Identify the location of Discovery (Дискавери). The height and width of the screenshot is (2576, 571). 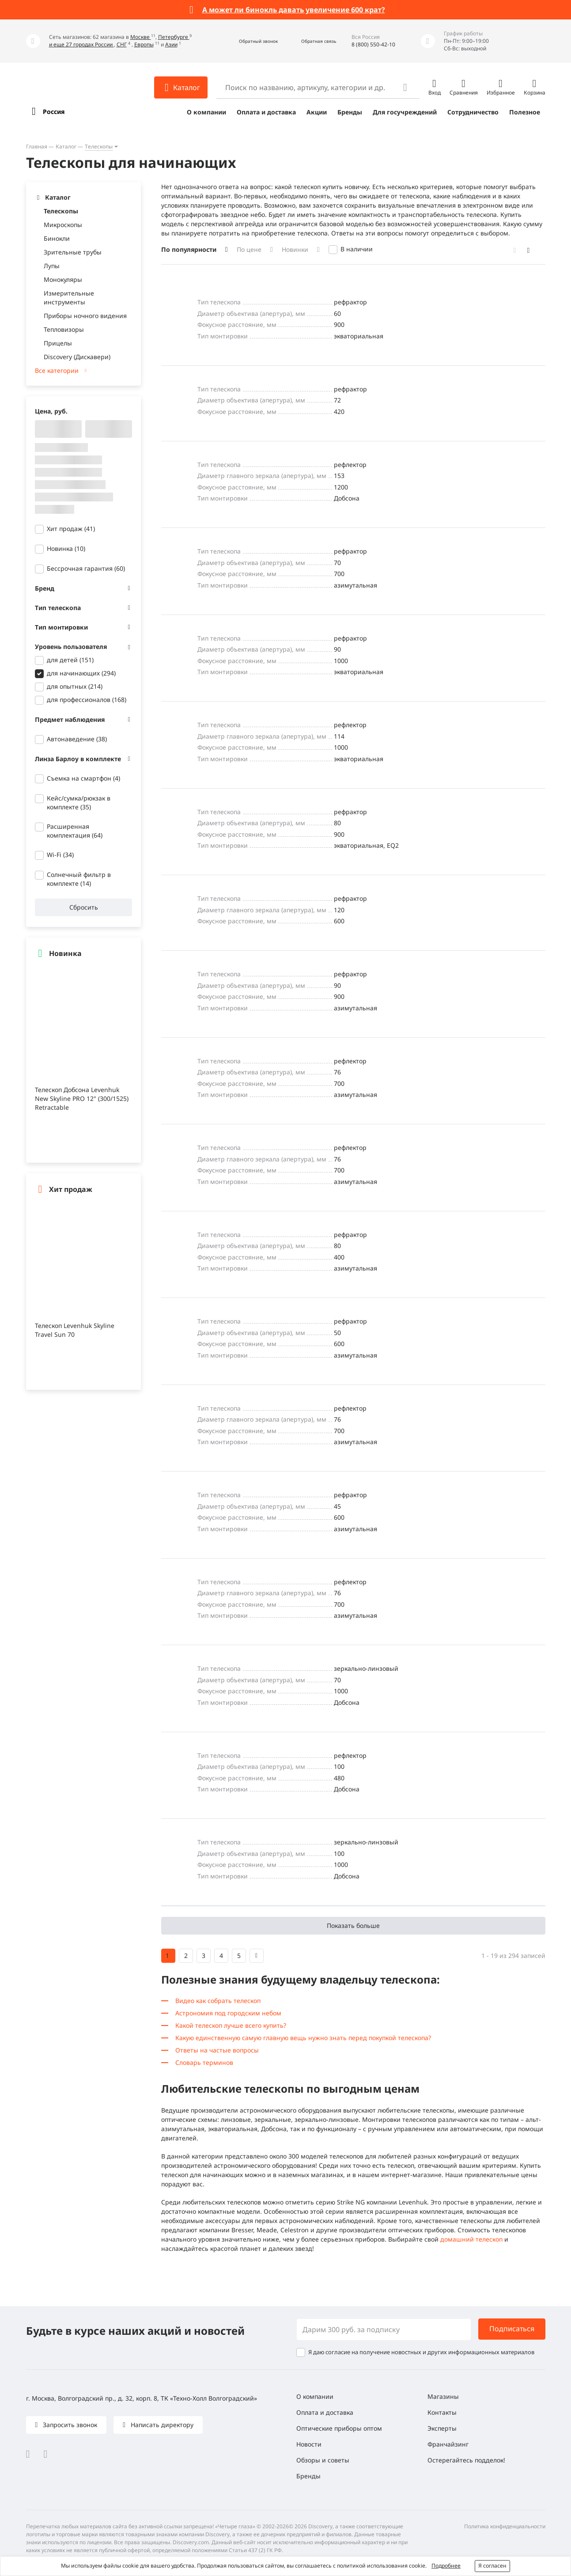
(77, 357).